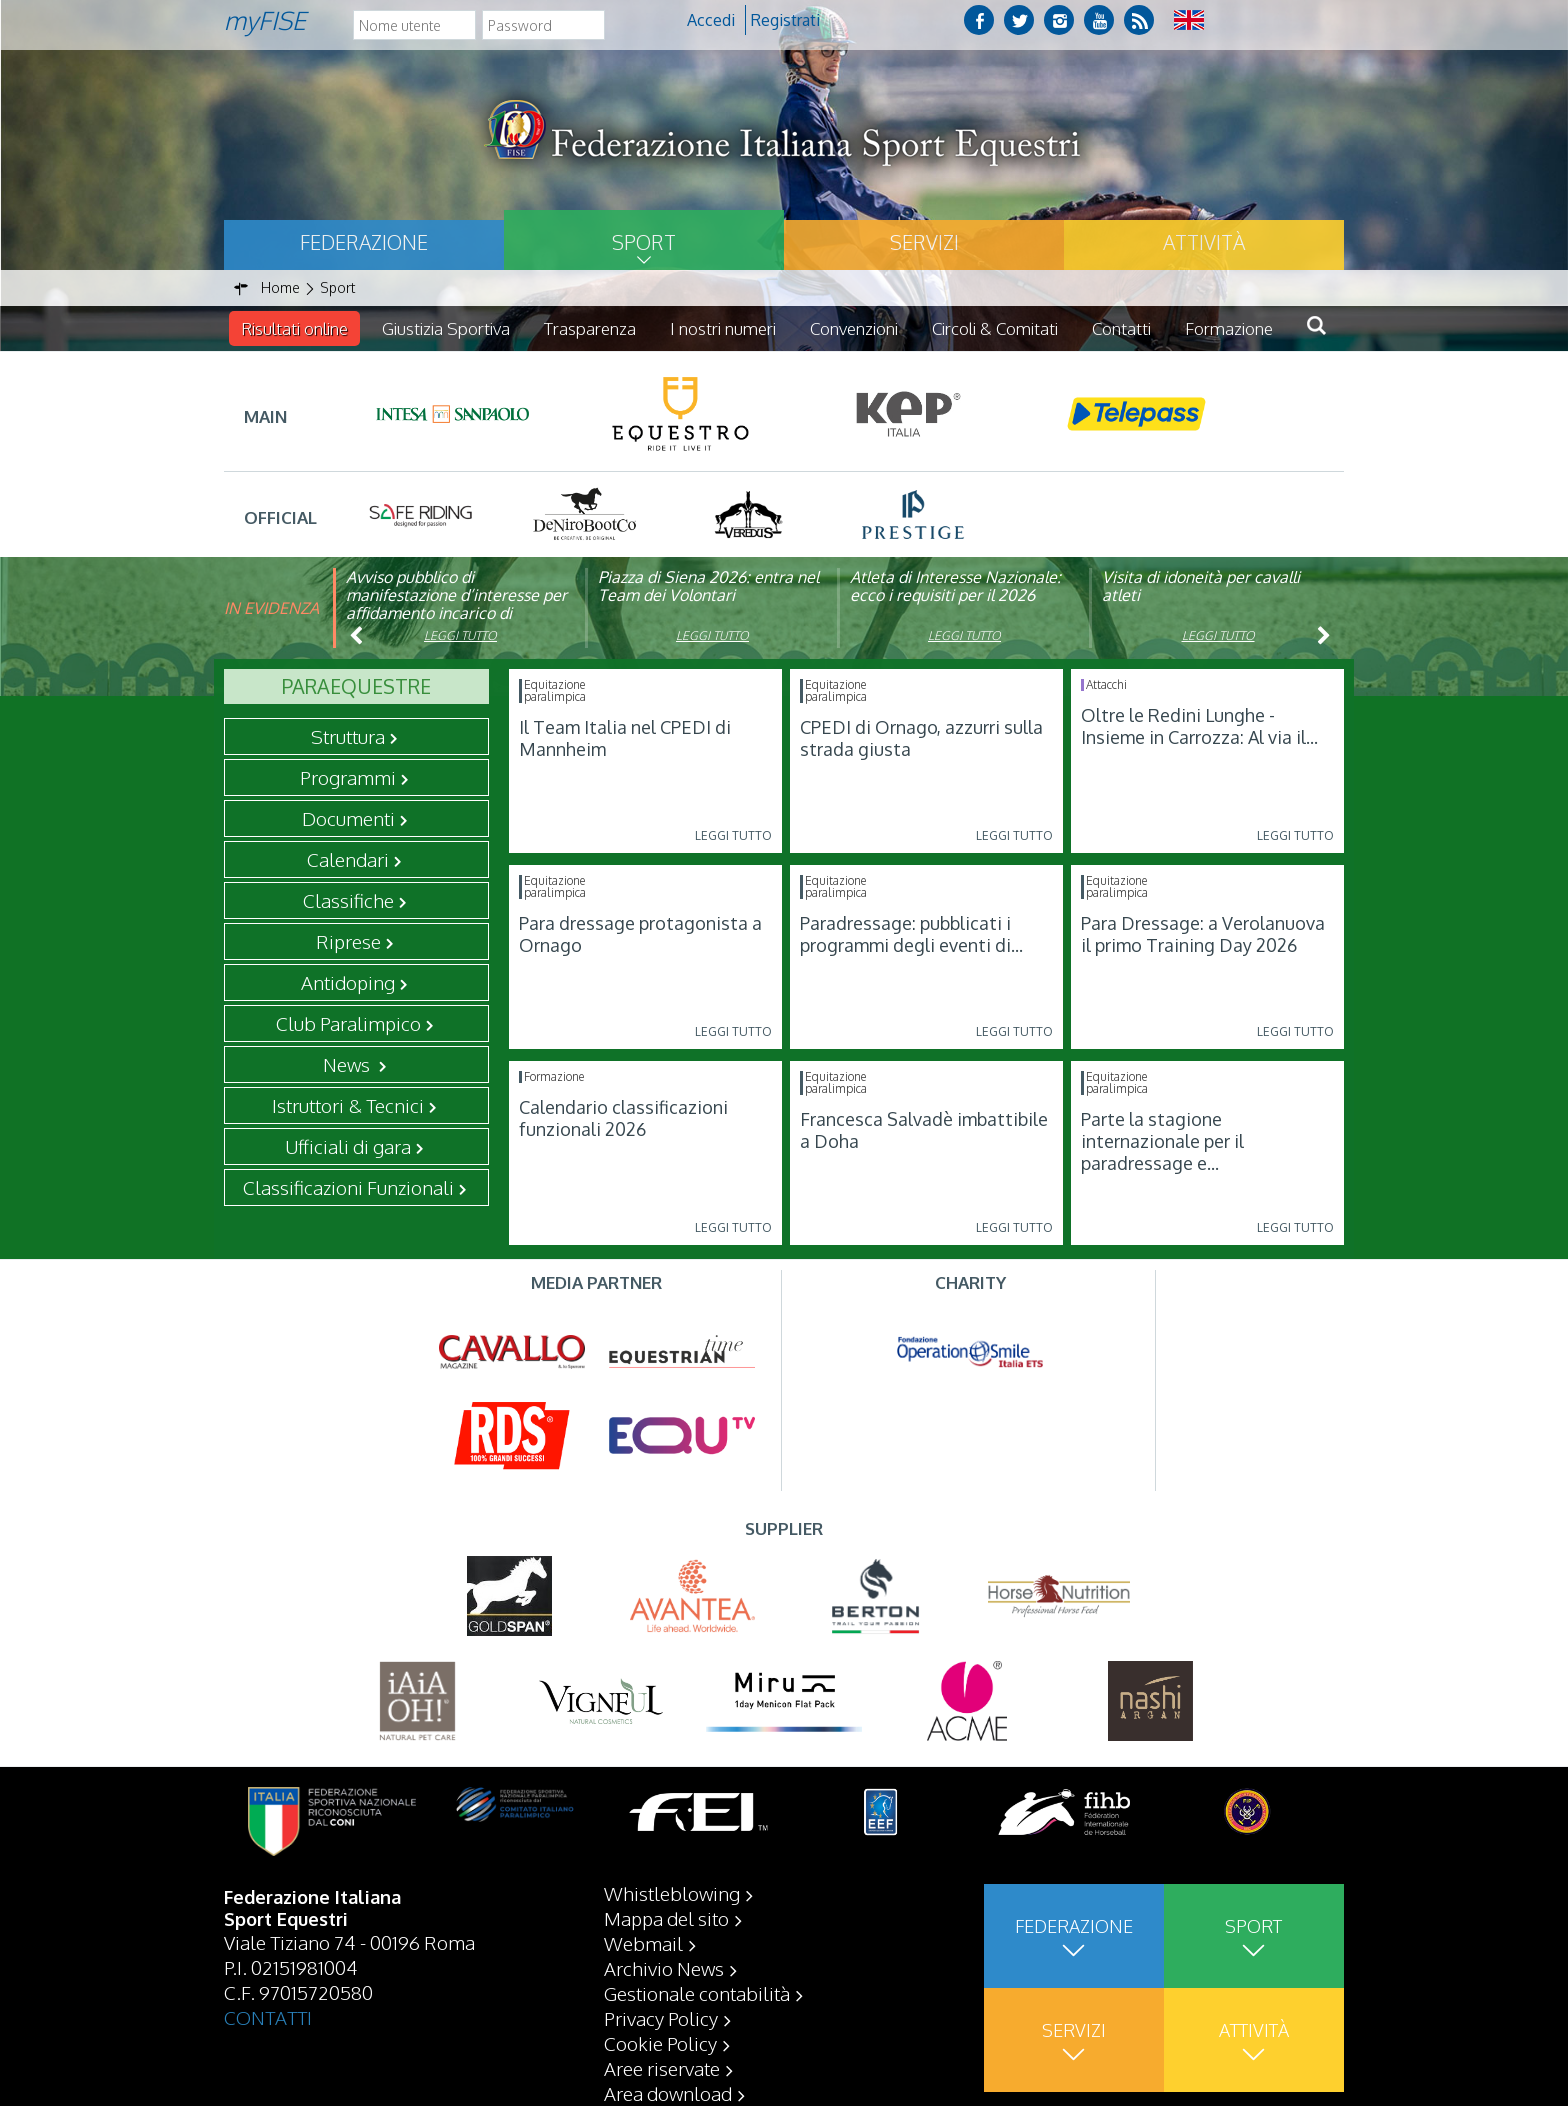 The image size is (1568, 2106). Describe the element at coordinates (662, 2068) in the screenshot. I see `Aree riservate` at that location.